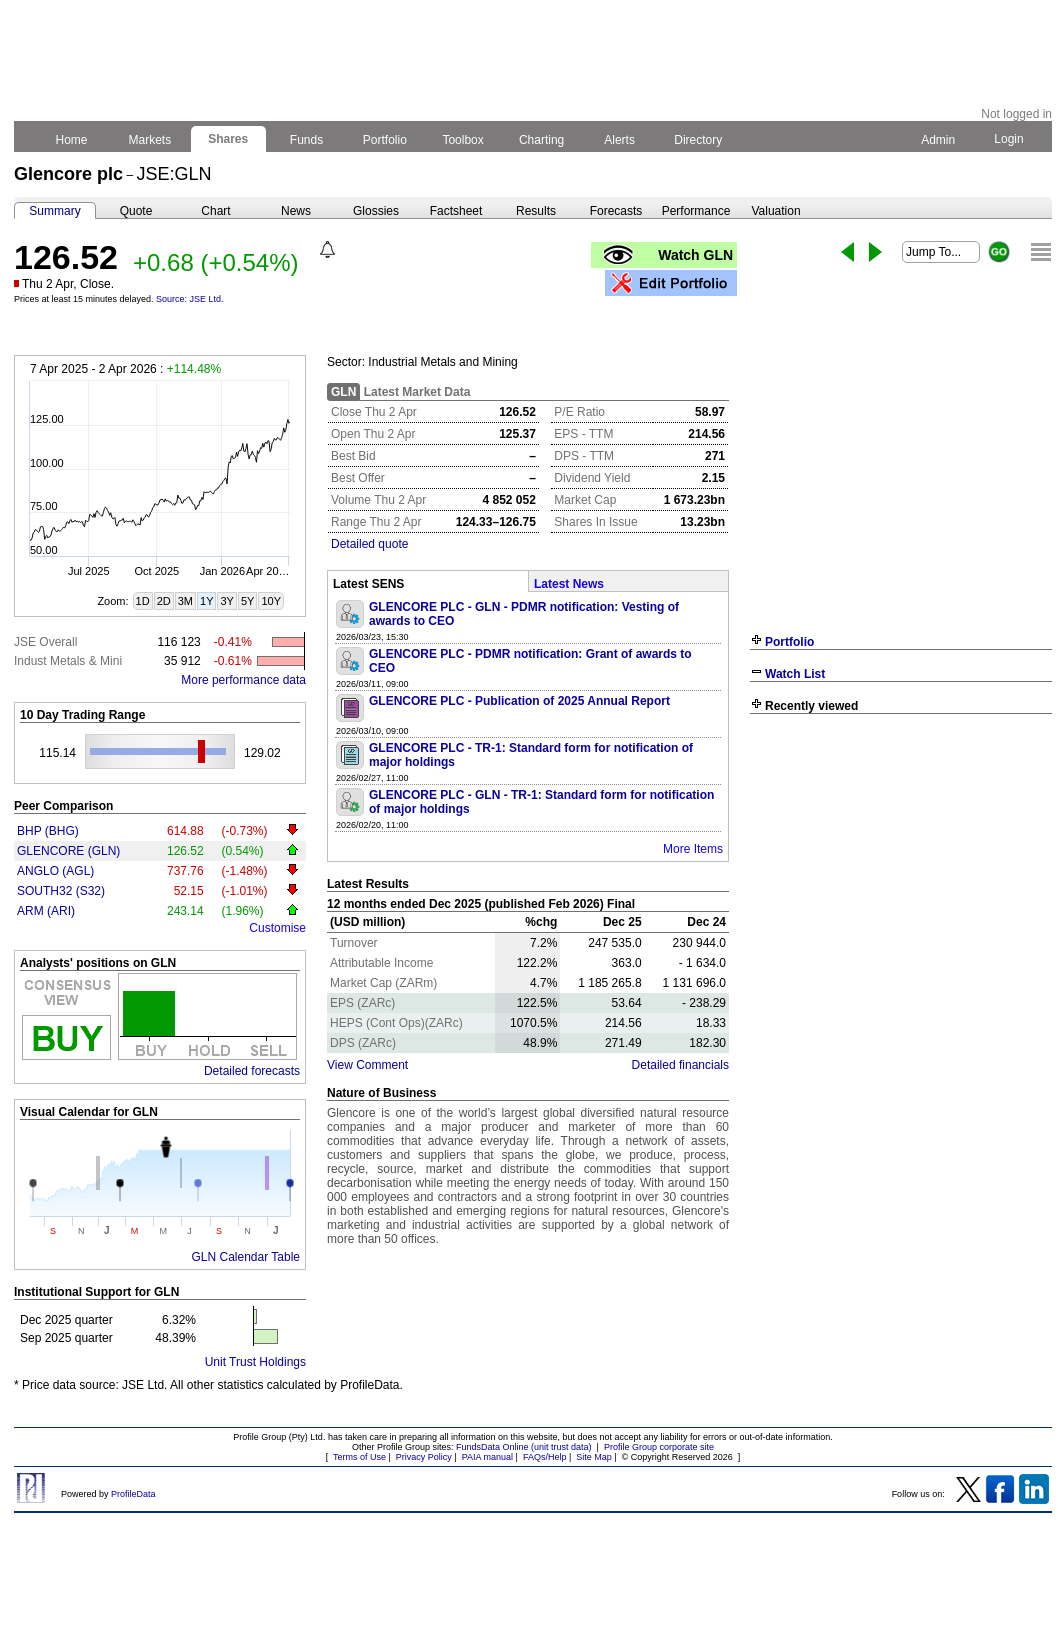 The image size is (1058, 1630). Describe the element at coordinates (61, 891) in the screenshot. I see `SOUTH32 (S32)` at that location.